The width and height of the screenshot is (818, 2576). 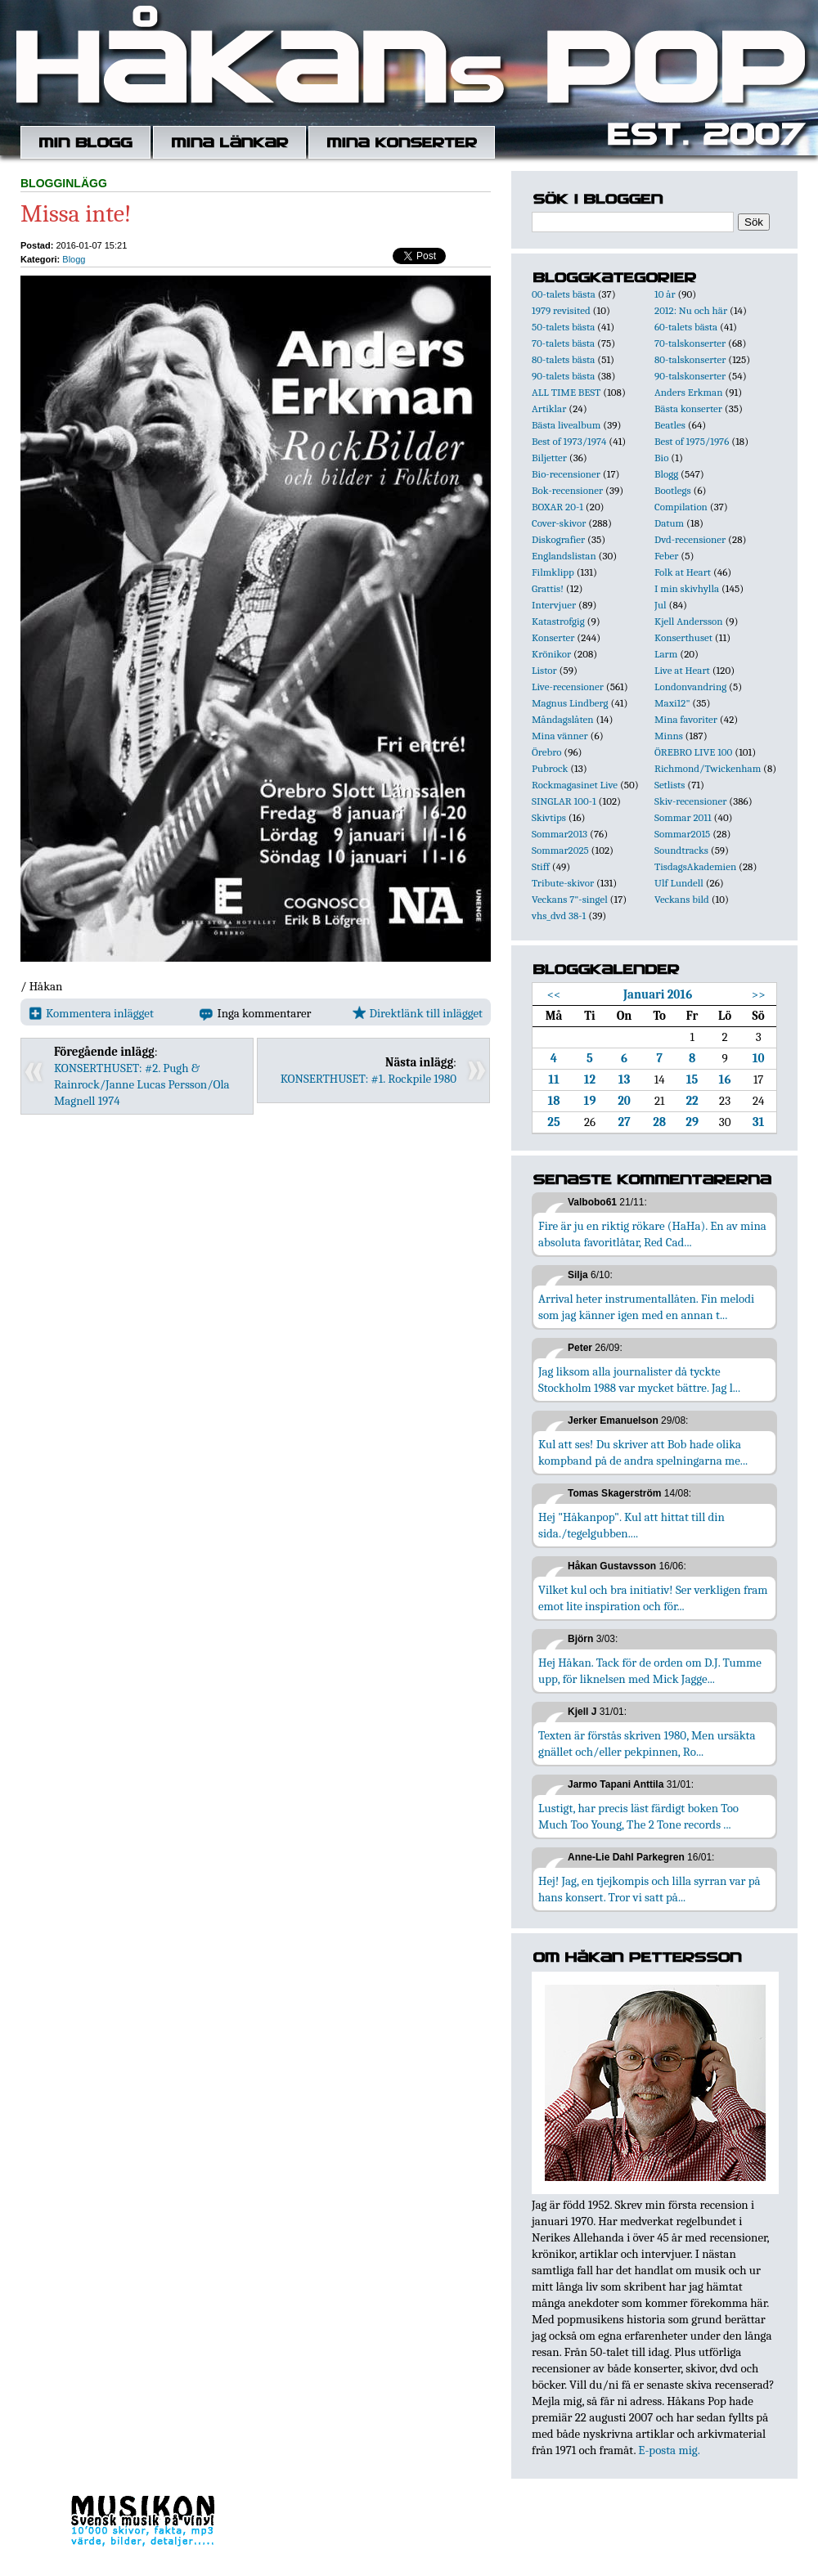 What do you see at coordinates (563, 376) in the screenshot?
I see `90-talets bästa` at bounding box center [563, 376].